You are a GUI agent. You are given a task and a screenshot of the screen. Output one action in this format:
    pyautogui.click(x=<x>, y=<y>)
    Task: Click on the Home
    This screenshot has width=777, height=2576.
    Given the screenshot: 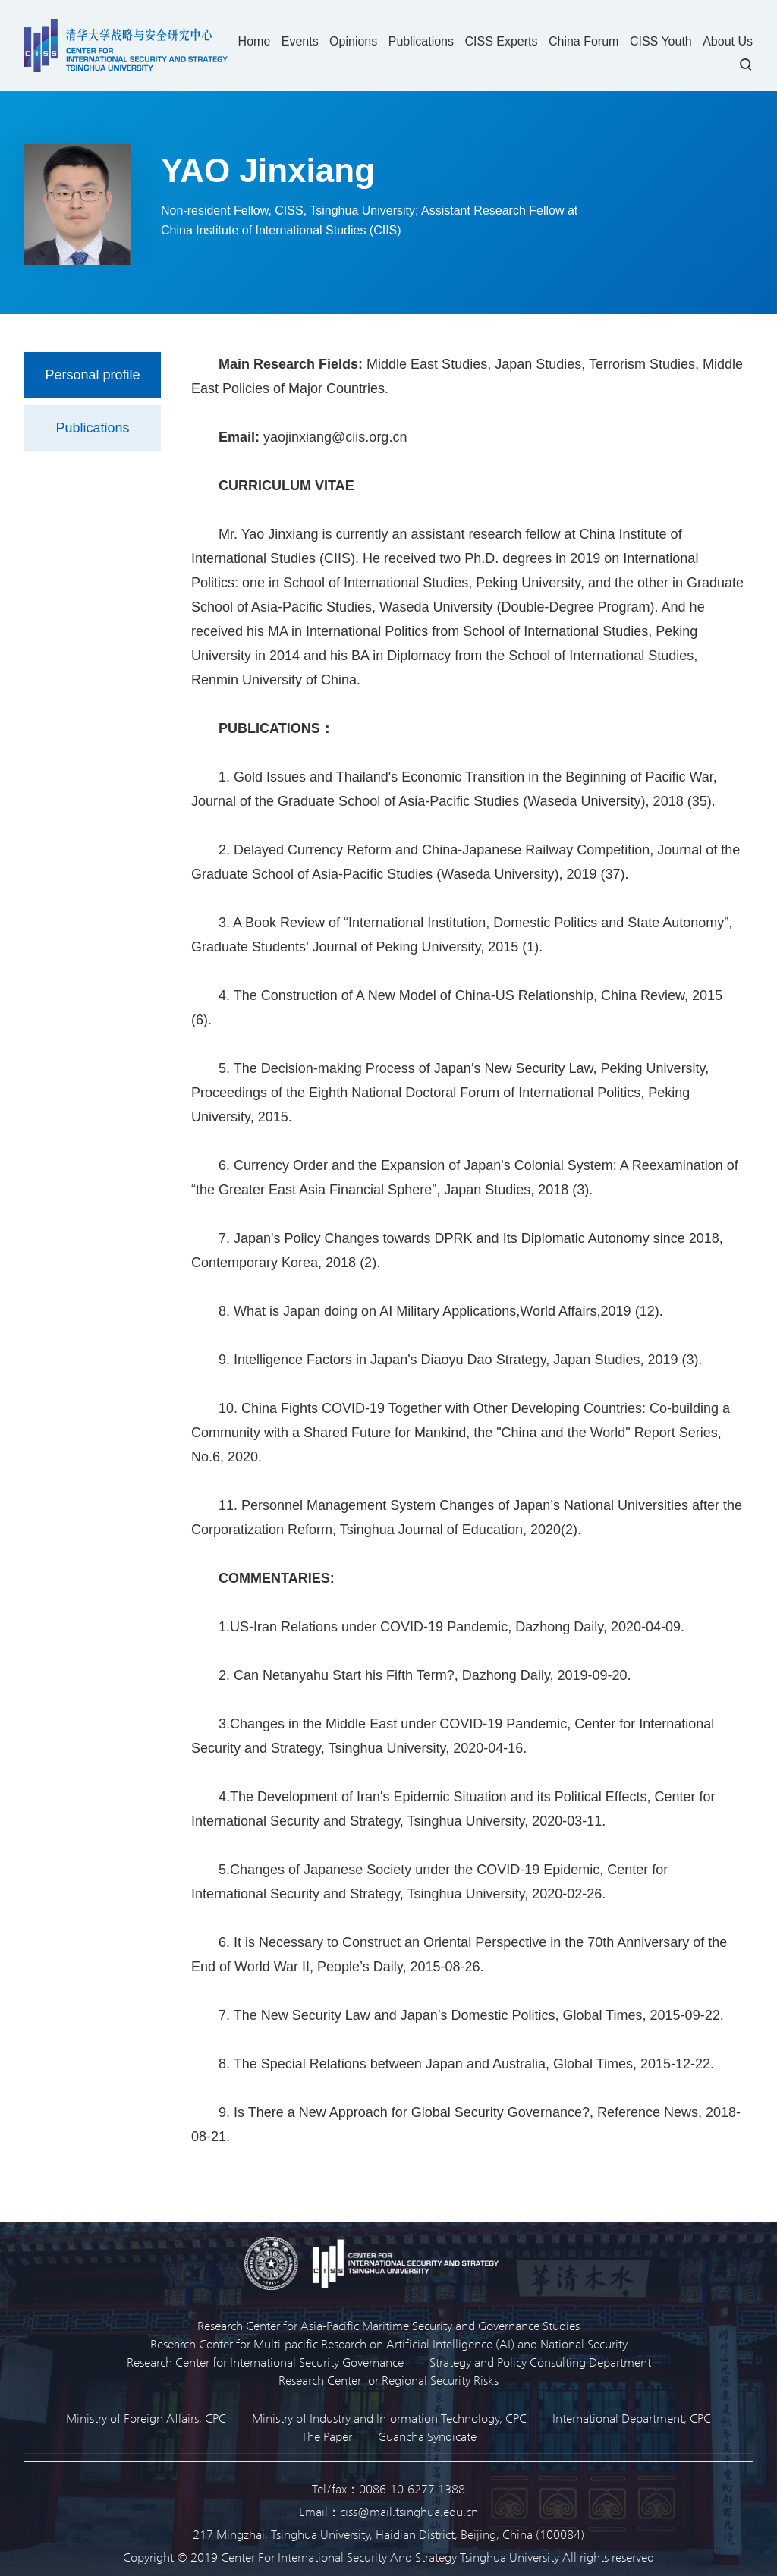 What is the action you would take?
    pyautogui.click(x=254, y=41)
    